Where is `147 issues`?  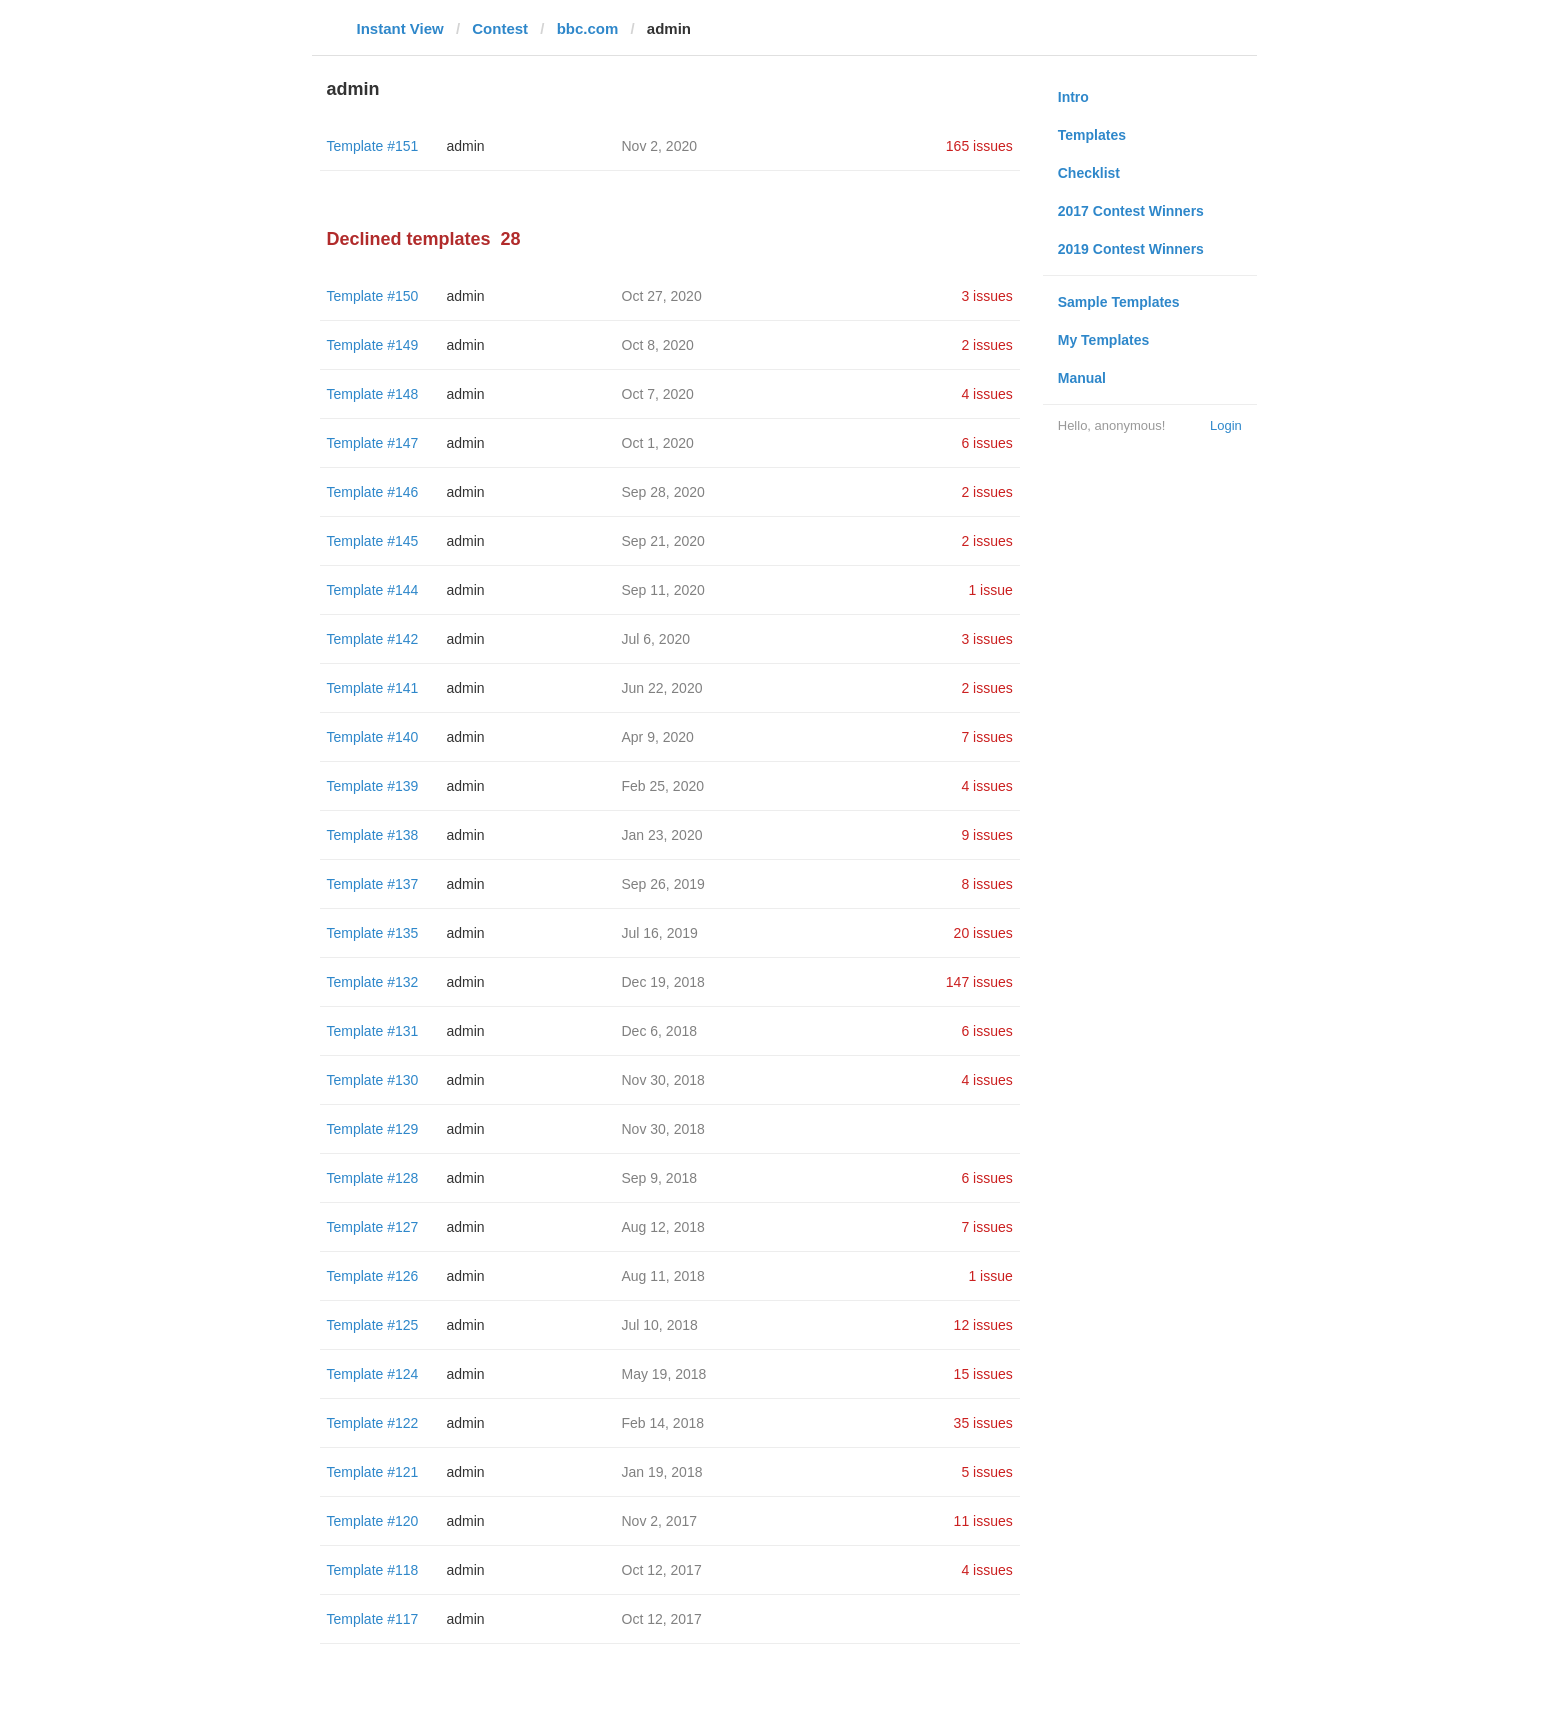 147 issues is located at coordinates (979, 982).